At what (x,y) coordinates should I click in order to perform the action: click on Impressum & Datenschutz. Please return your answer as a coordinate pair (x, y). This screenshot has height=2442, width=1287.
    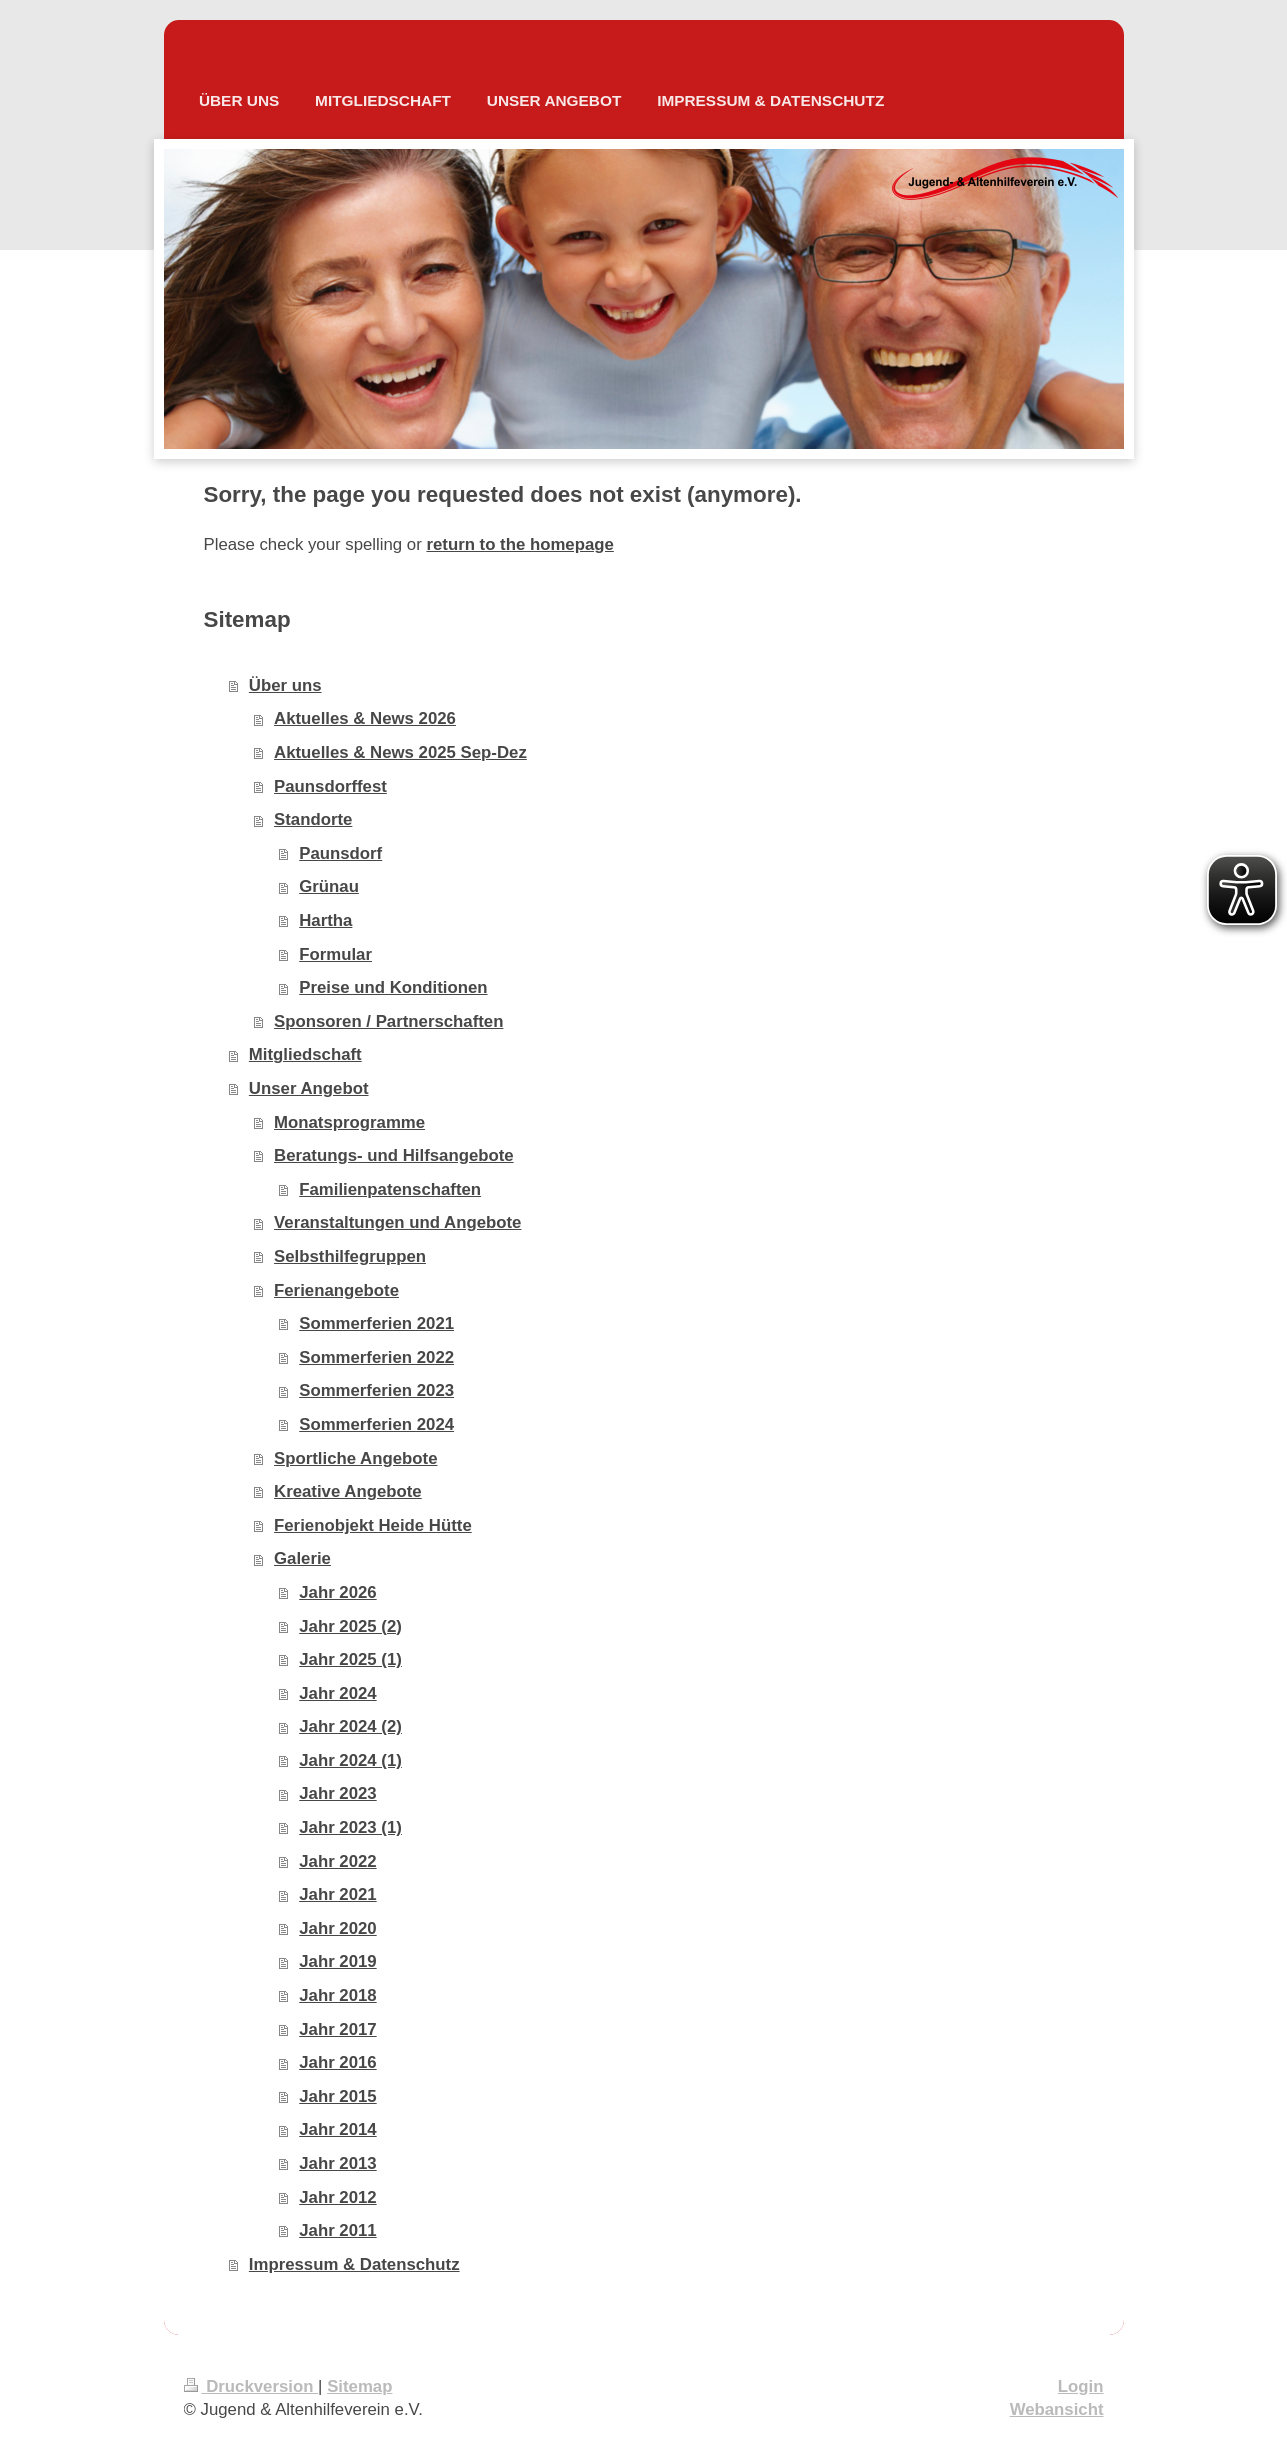
    Looking at the image, I should click on (354, 2264).